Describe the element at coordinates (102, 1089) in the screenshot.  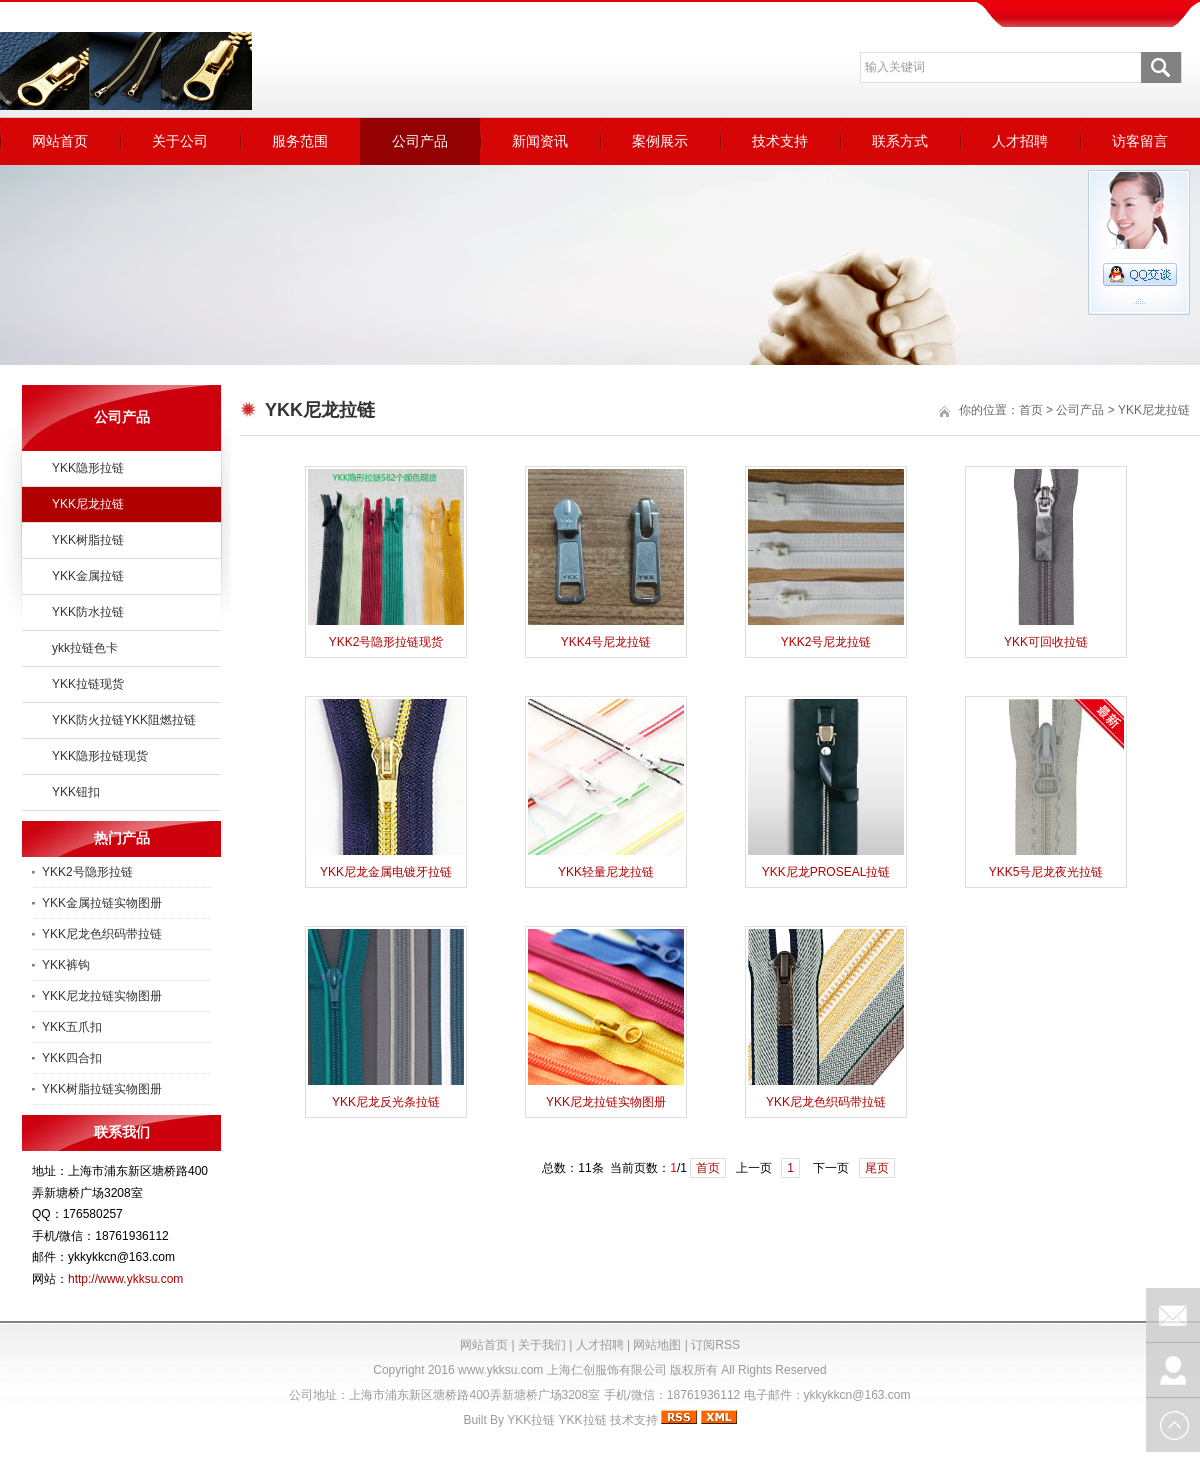
I see `YKK树脂拉链实物图册` at that location.